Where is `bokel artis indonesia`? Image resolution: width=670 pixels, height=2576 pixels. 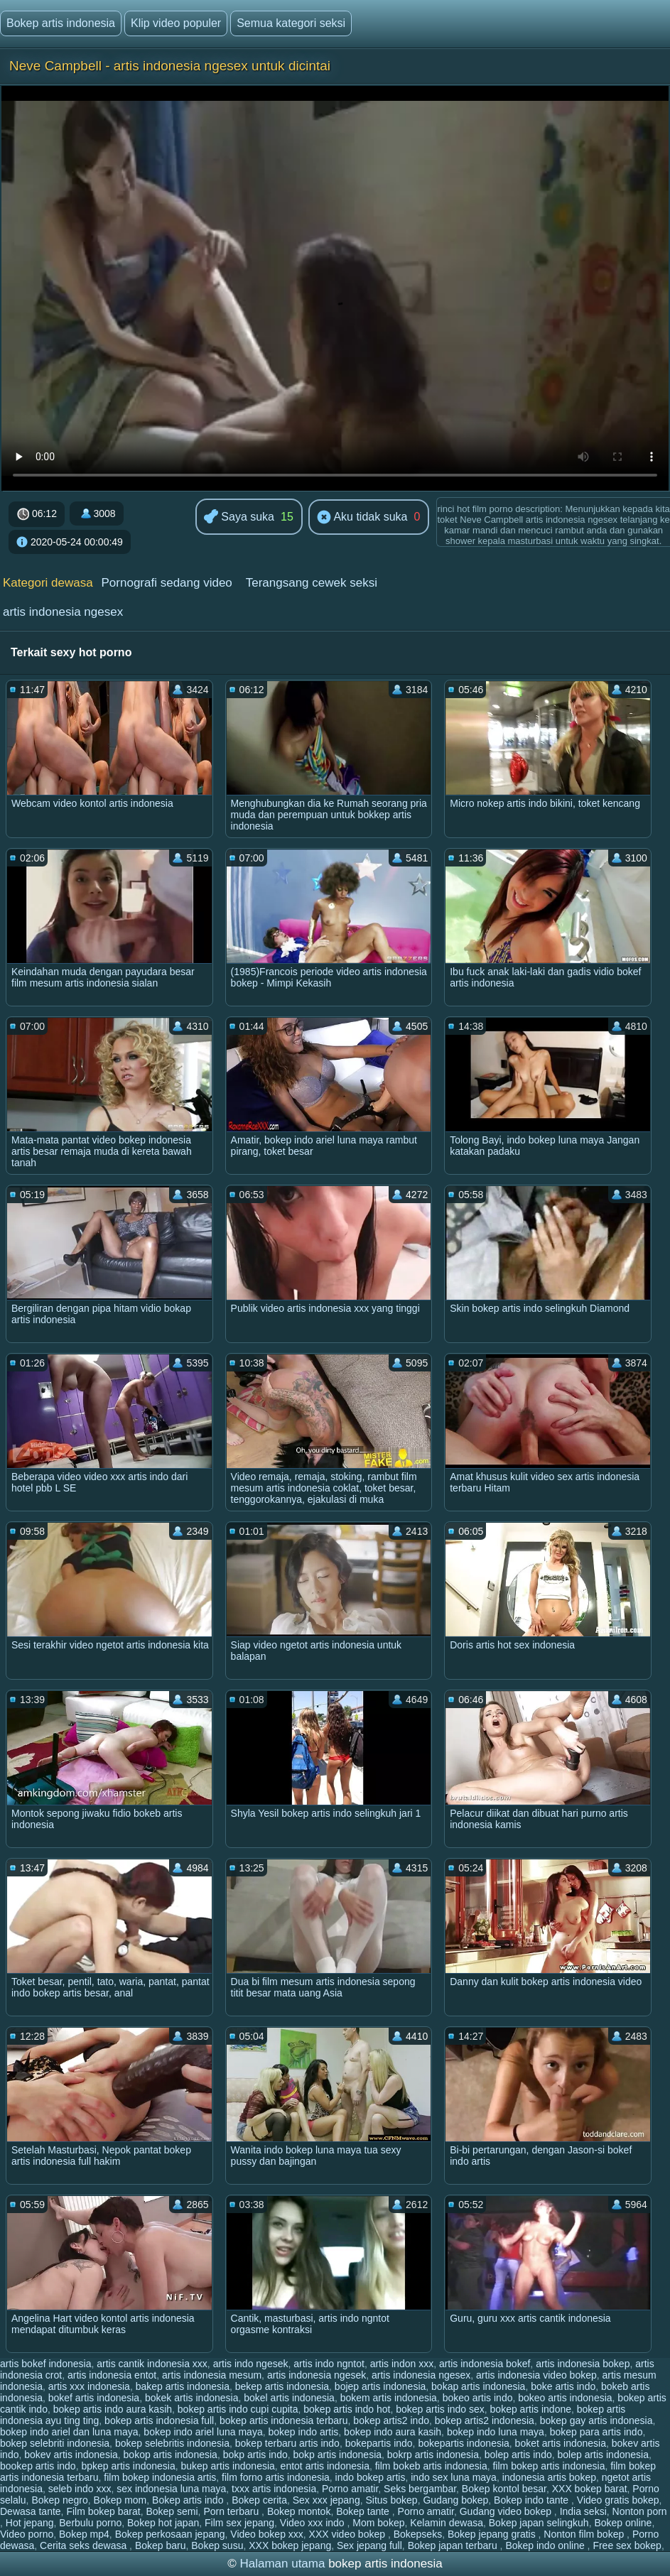 bokel artis indonesia is located at coordinates (289, 2397).